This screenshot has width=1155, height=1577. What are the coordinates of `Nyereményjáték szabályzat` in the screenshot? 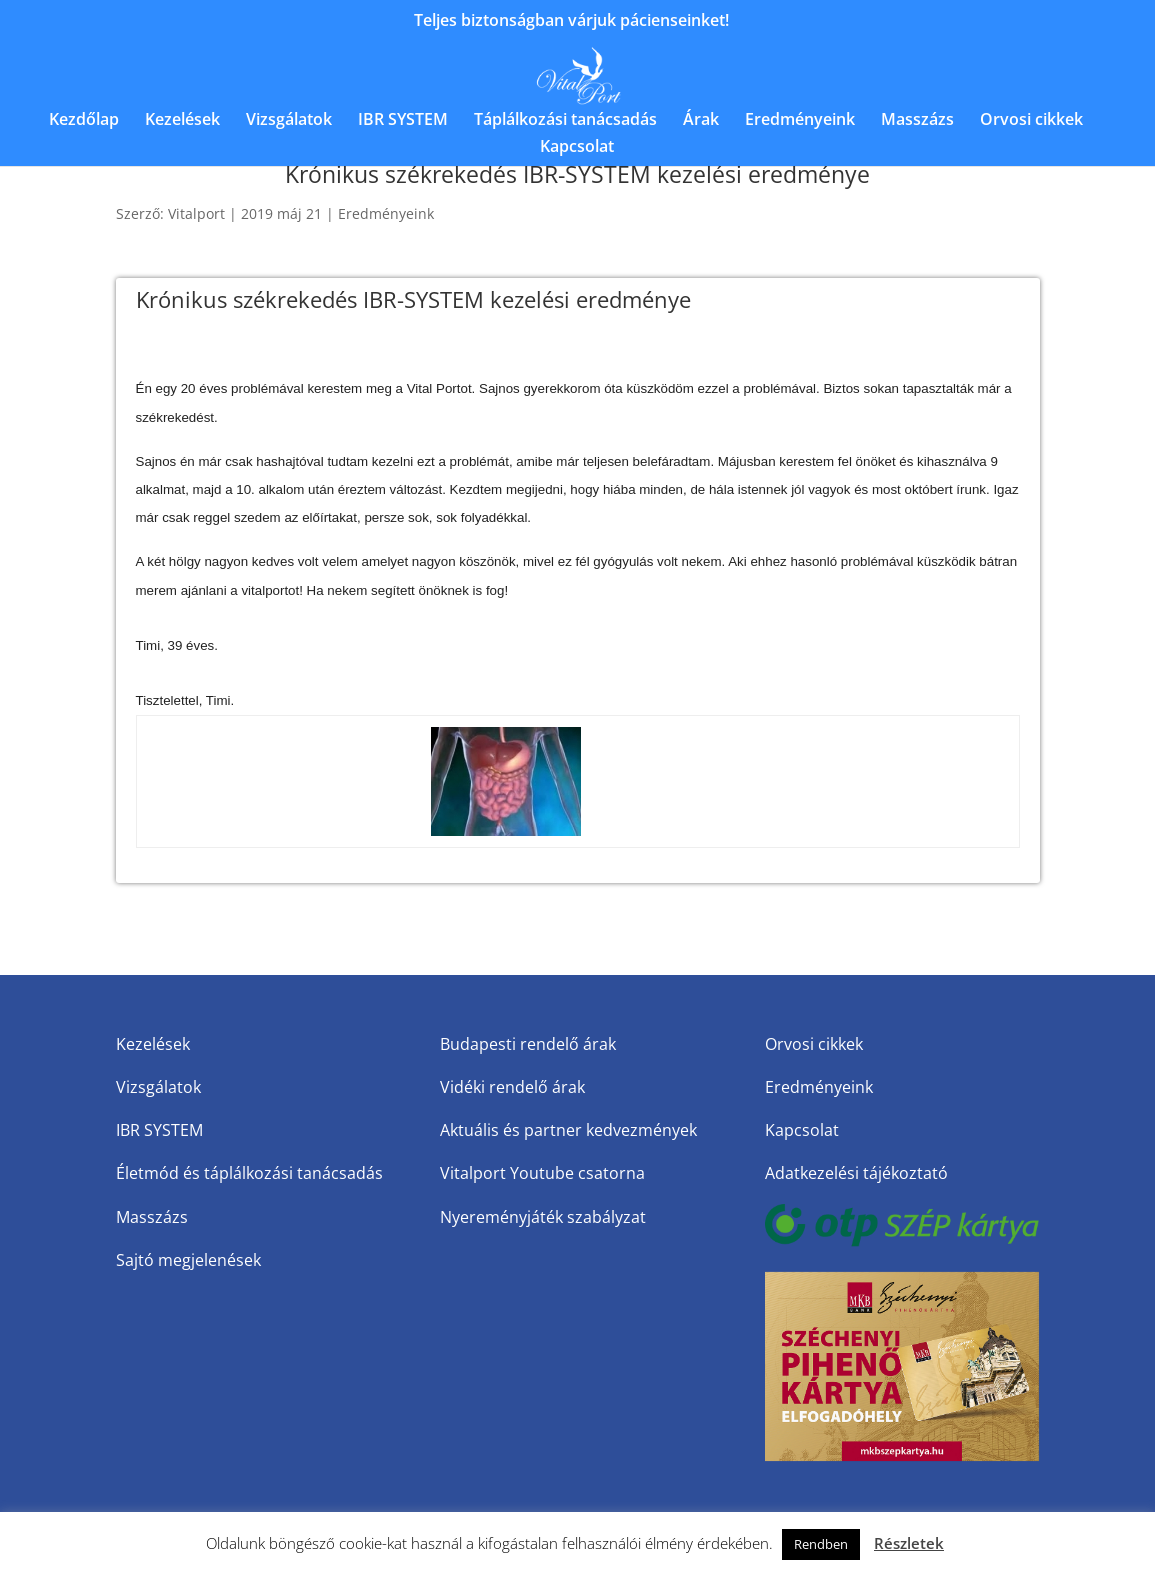 It's located at (543, 1217).